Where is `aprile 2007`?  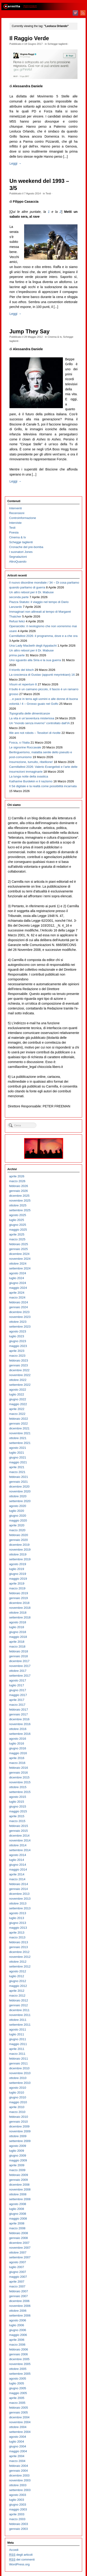
aprile 2007 is located at coordinates (16, 2281).